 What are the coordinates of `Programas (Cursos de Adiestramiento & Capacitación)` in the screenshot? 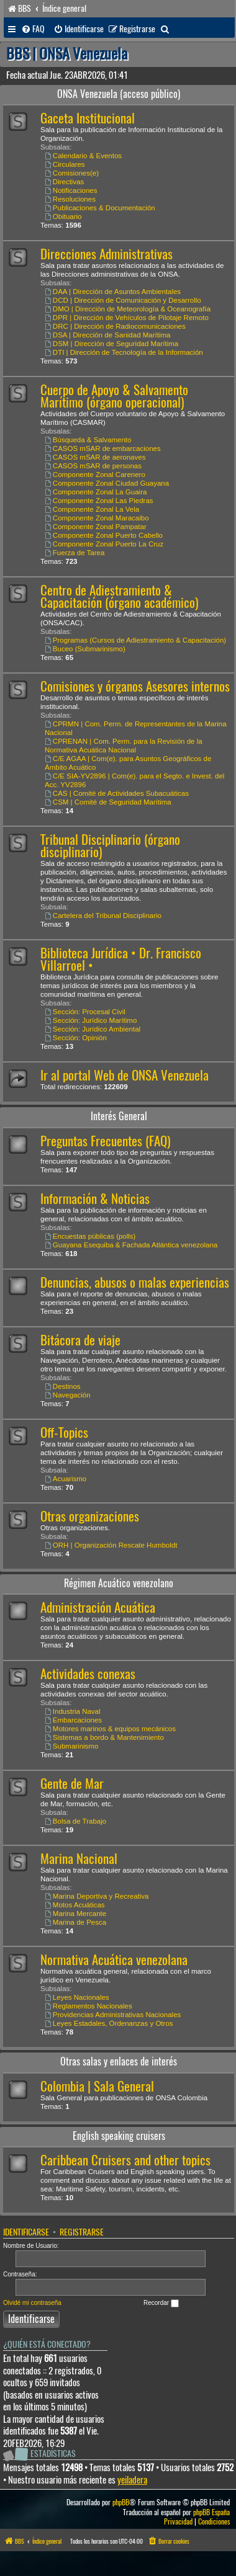 It's located at (135, 640).